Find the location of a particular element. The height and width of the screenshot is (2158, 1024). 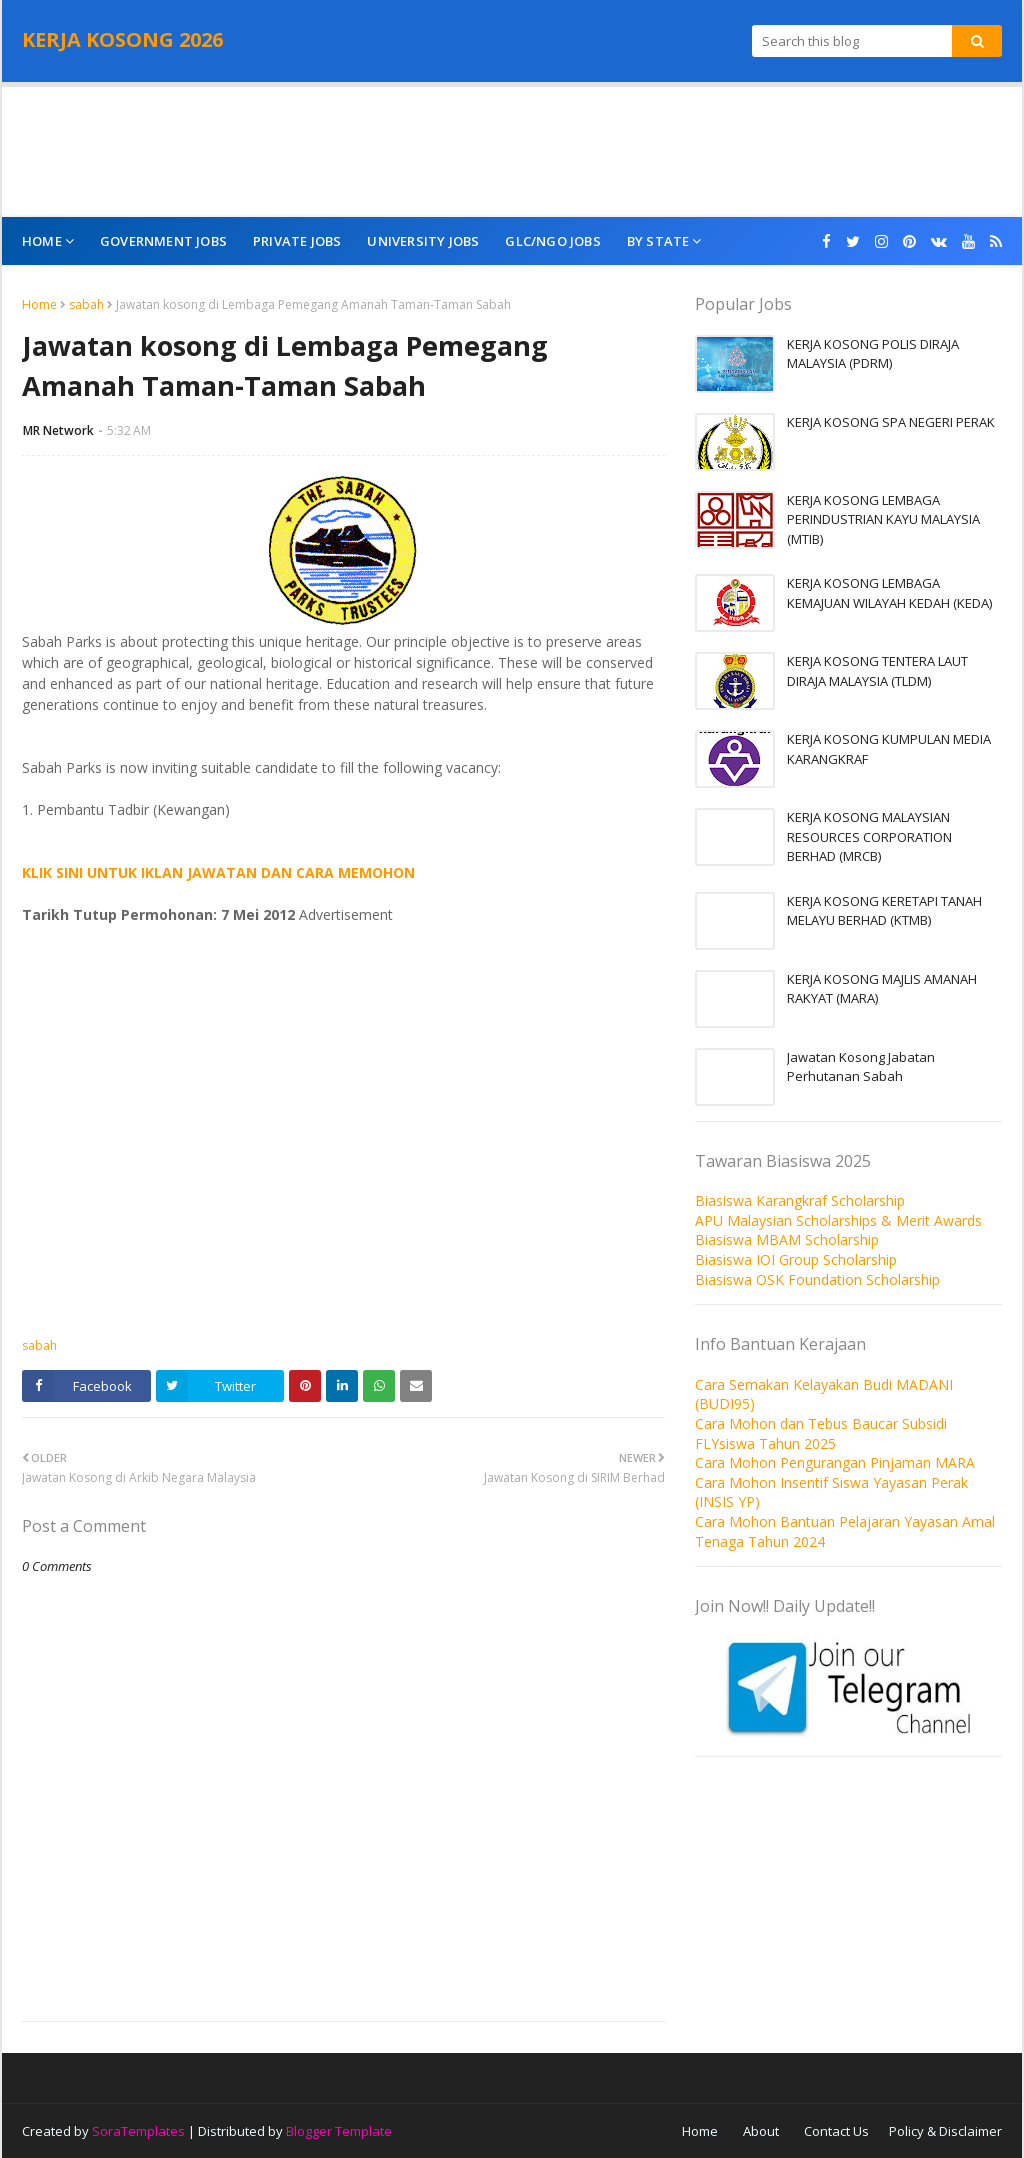

Home is located at coordinates (39, 304).